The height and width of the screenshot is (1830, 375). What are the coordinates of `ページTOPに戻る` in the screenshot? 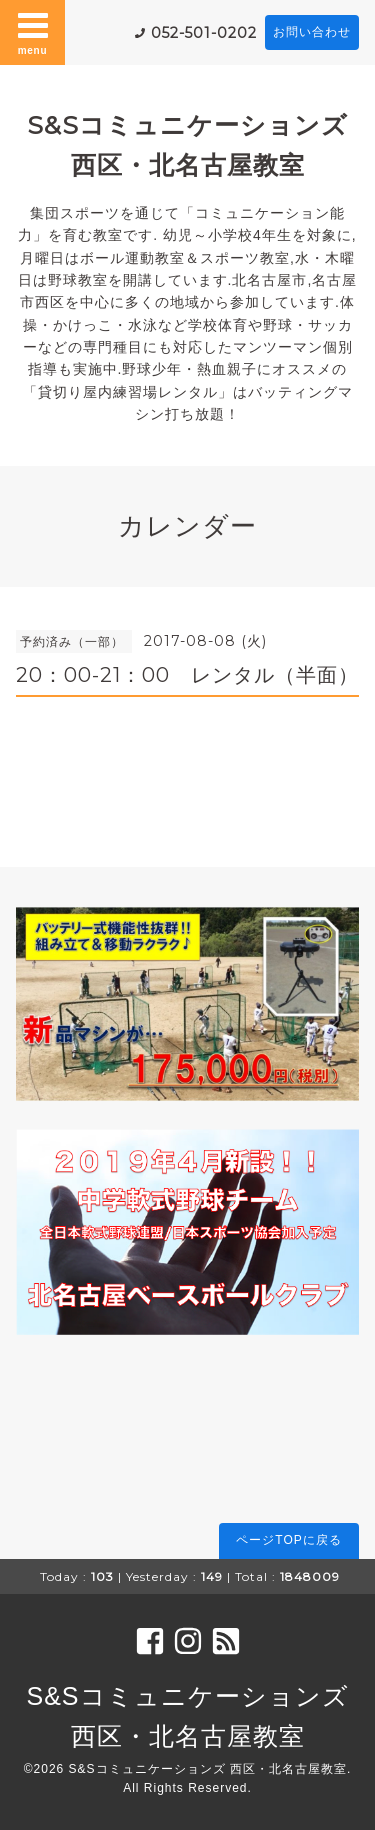 It's located at (288, 1540).